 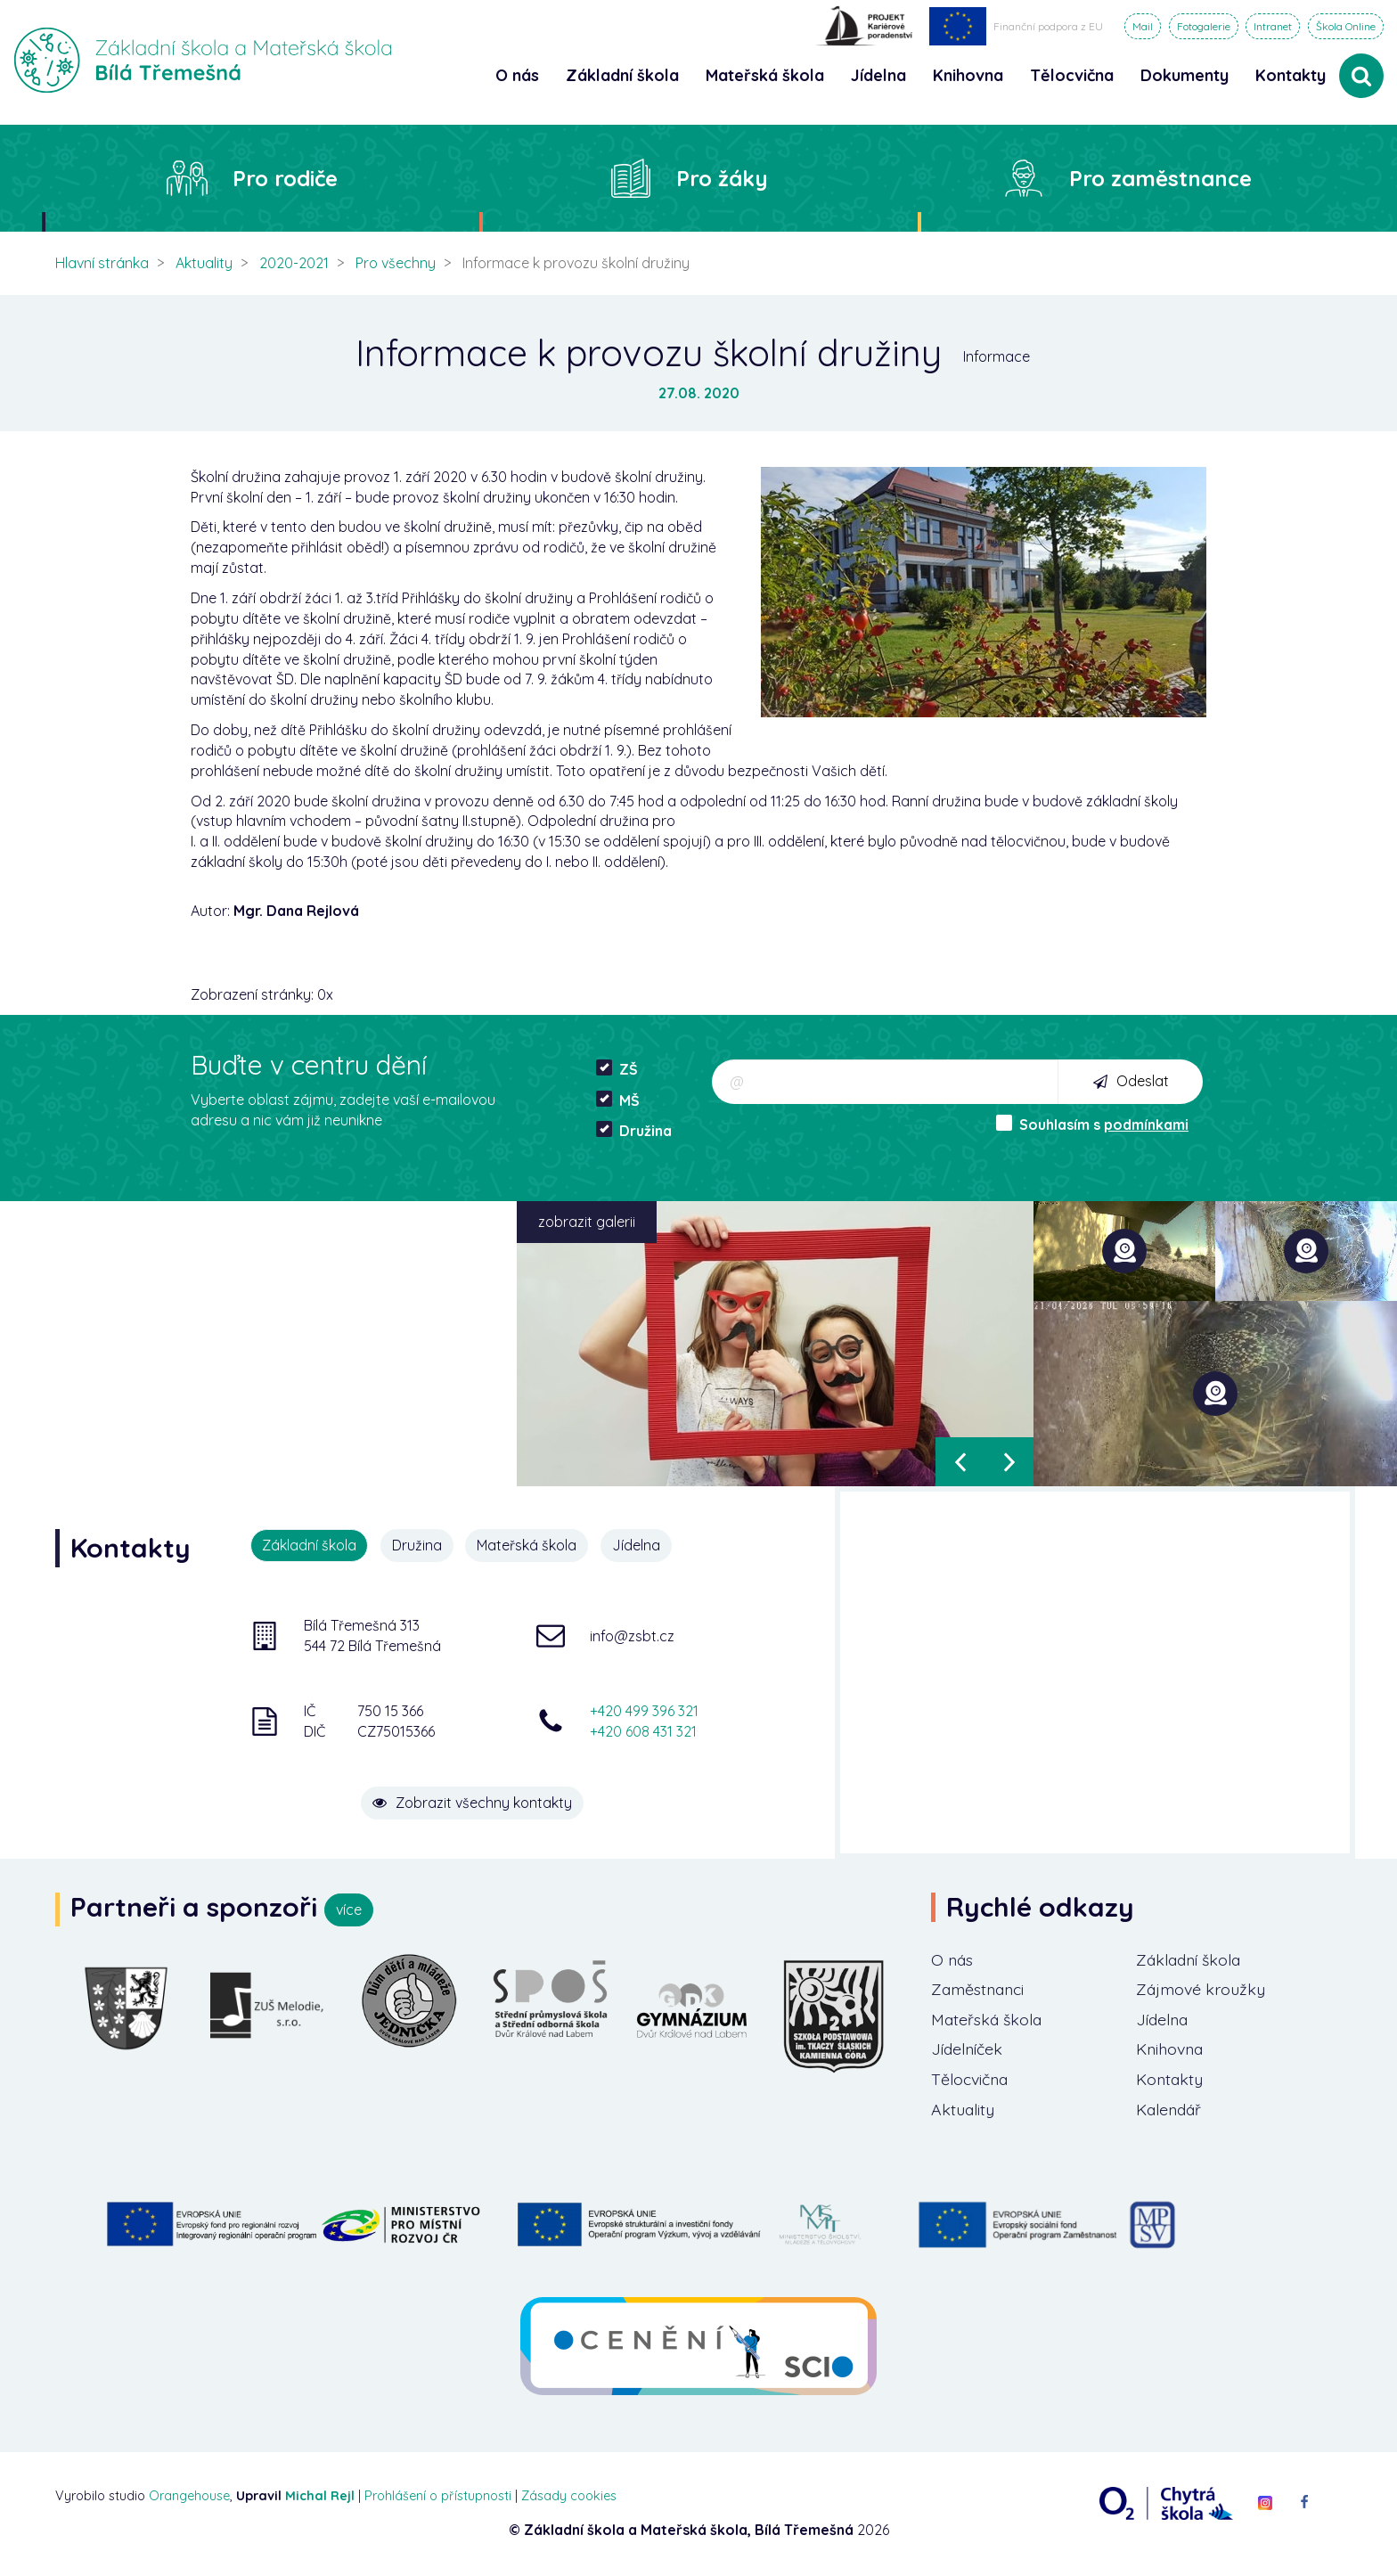 What do you see at coordinates (1142, 26) in the screenshot?
I see `Mail` at bounding box center [1142, 26].